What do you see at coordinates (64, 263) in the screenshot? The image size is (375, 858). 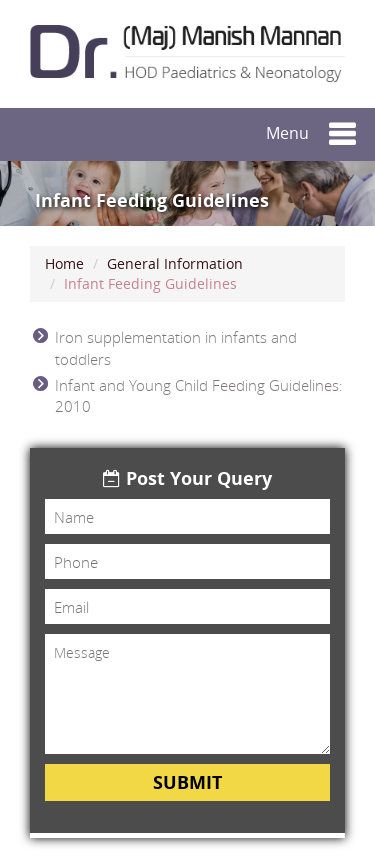 I see `Home` at bounding box center [64, 263].